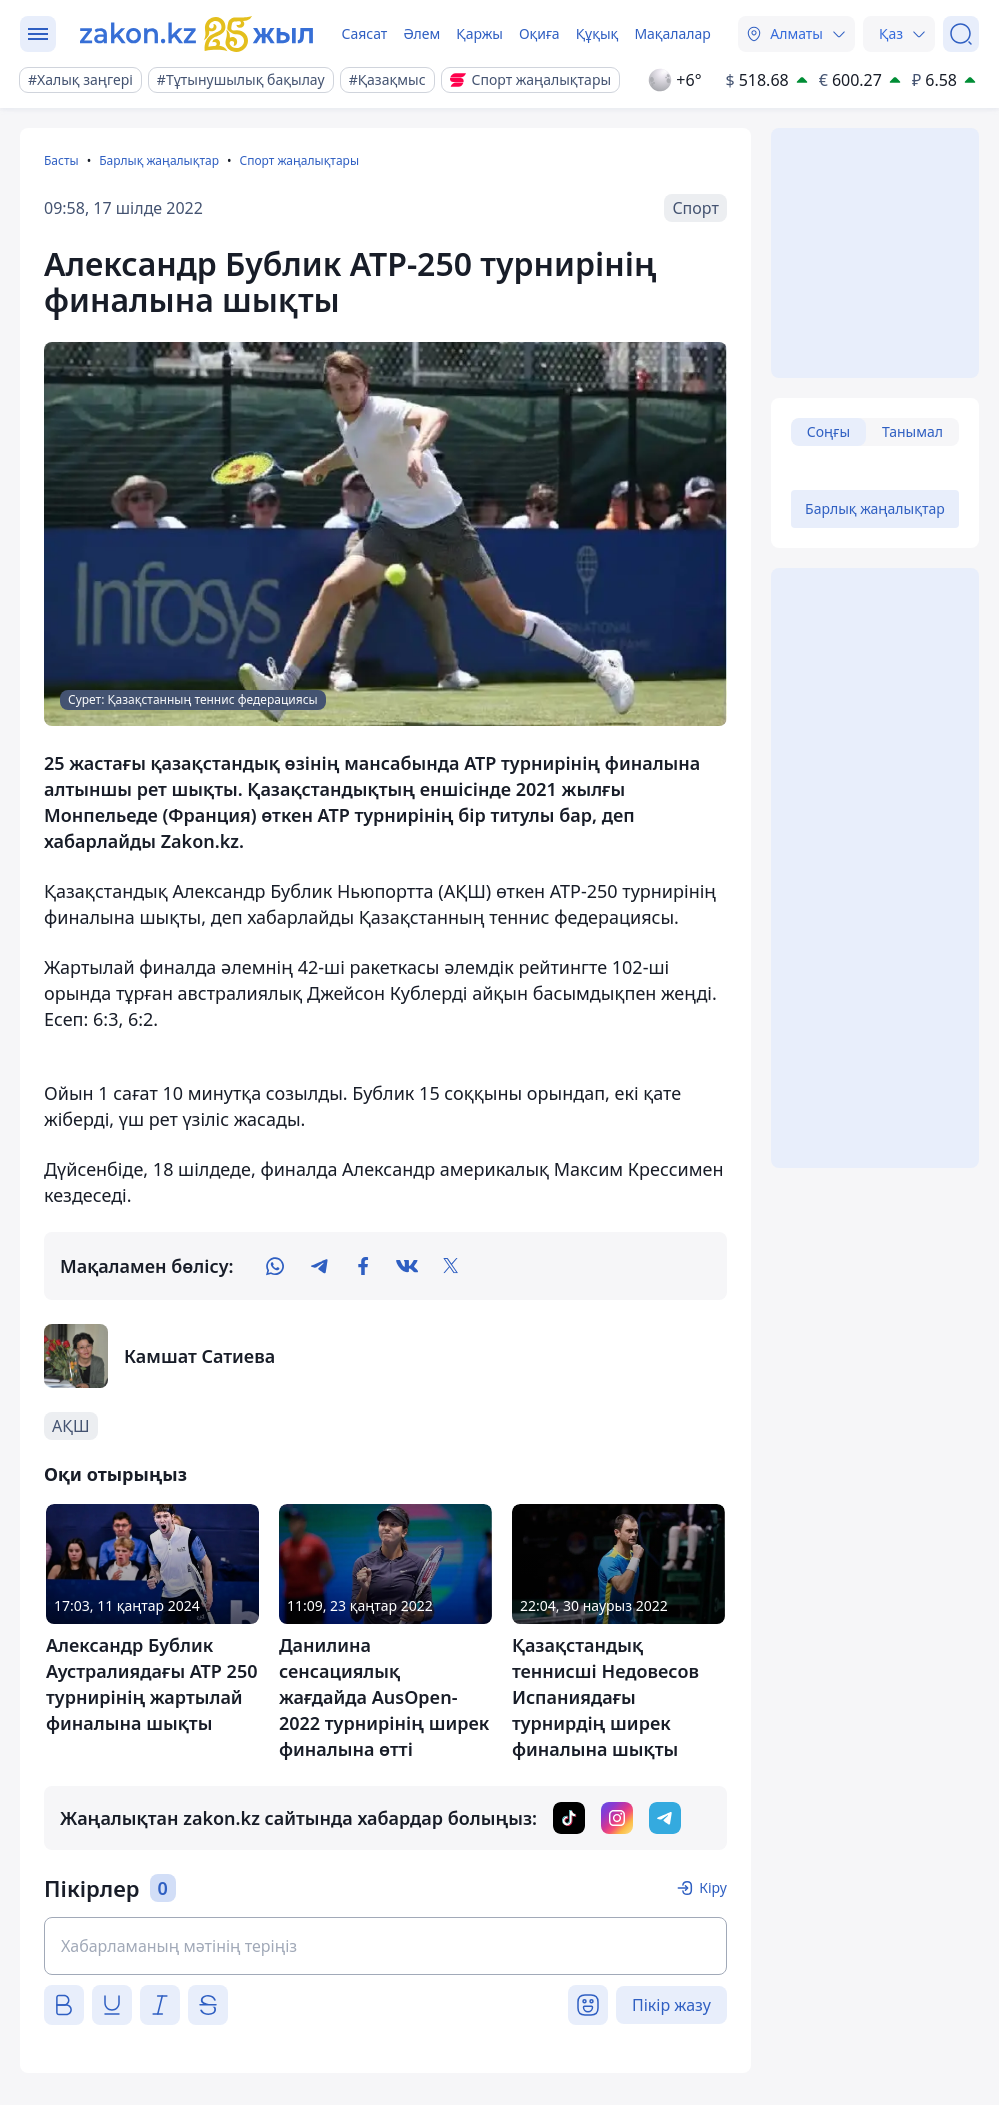 The height and width of the screenshot is (2105, 999). What do you see at coordinates (539, 33) in the screenshot?
I see `Оқиға` at bounding box center [539, 33].